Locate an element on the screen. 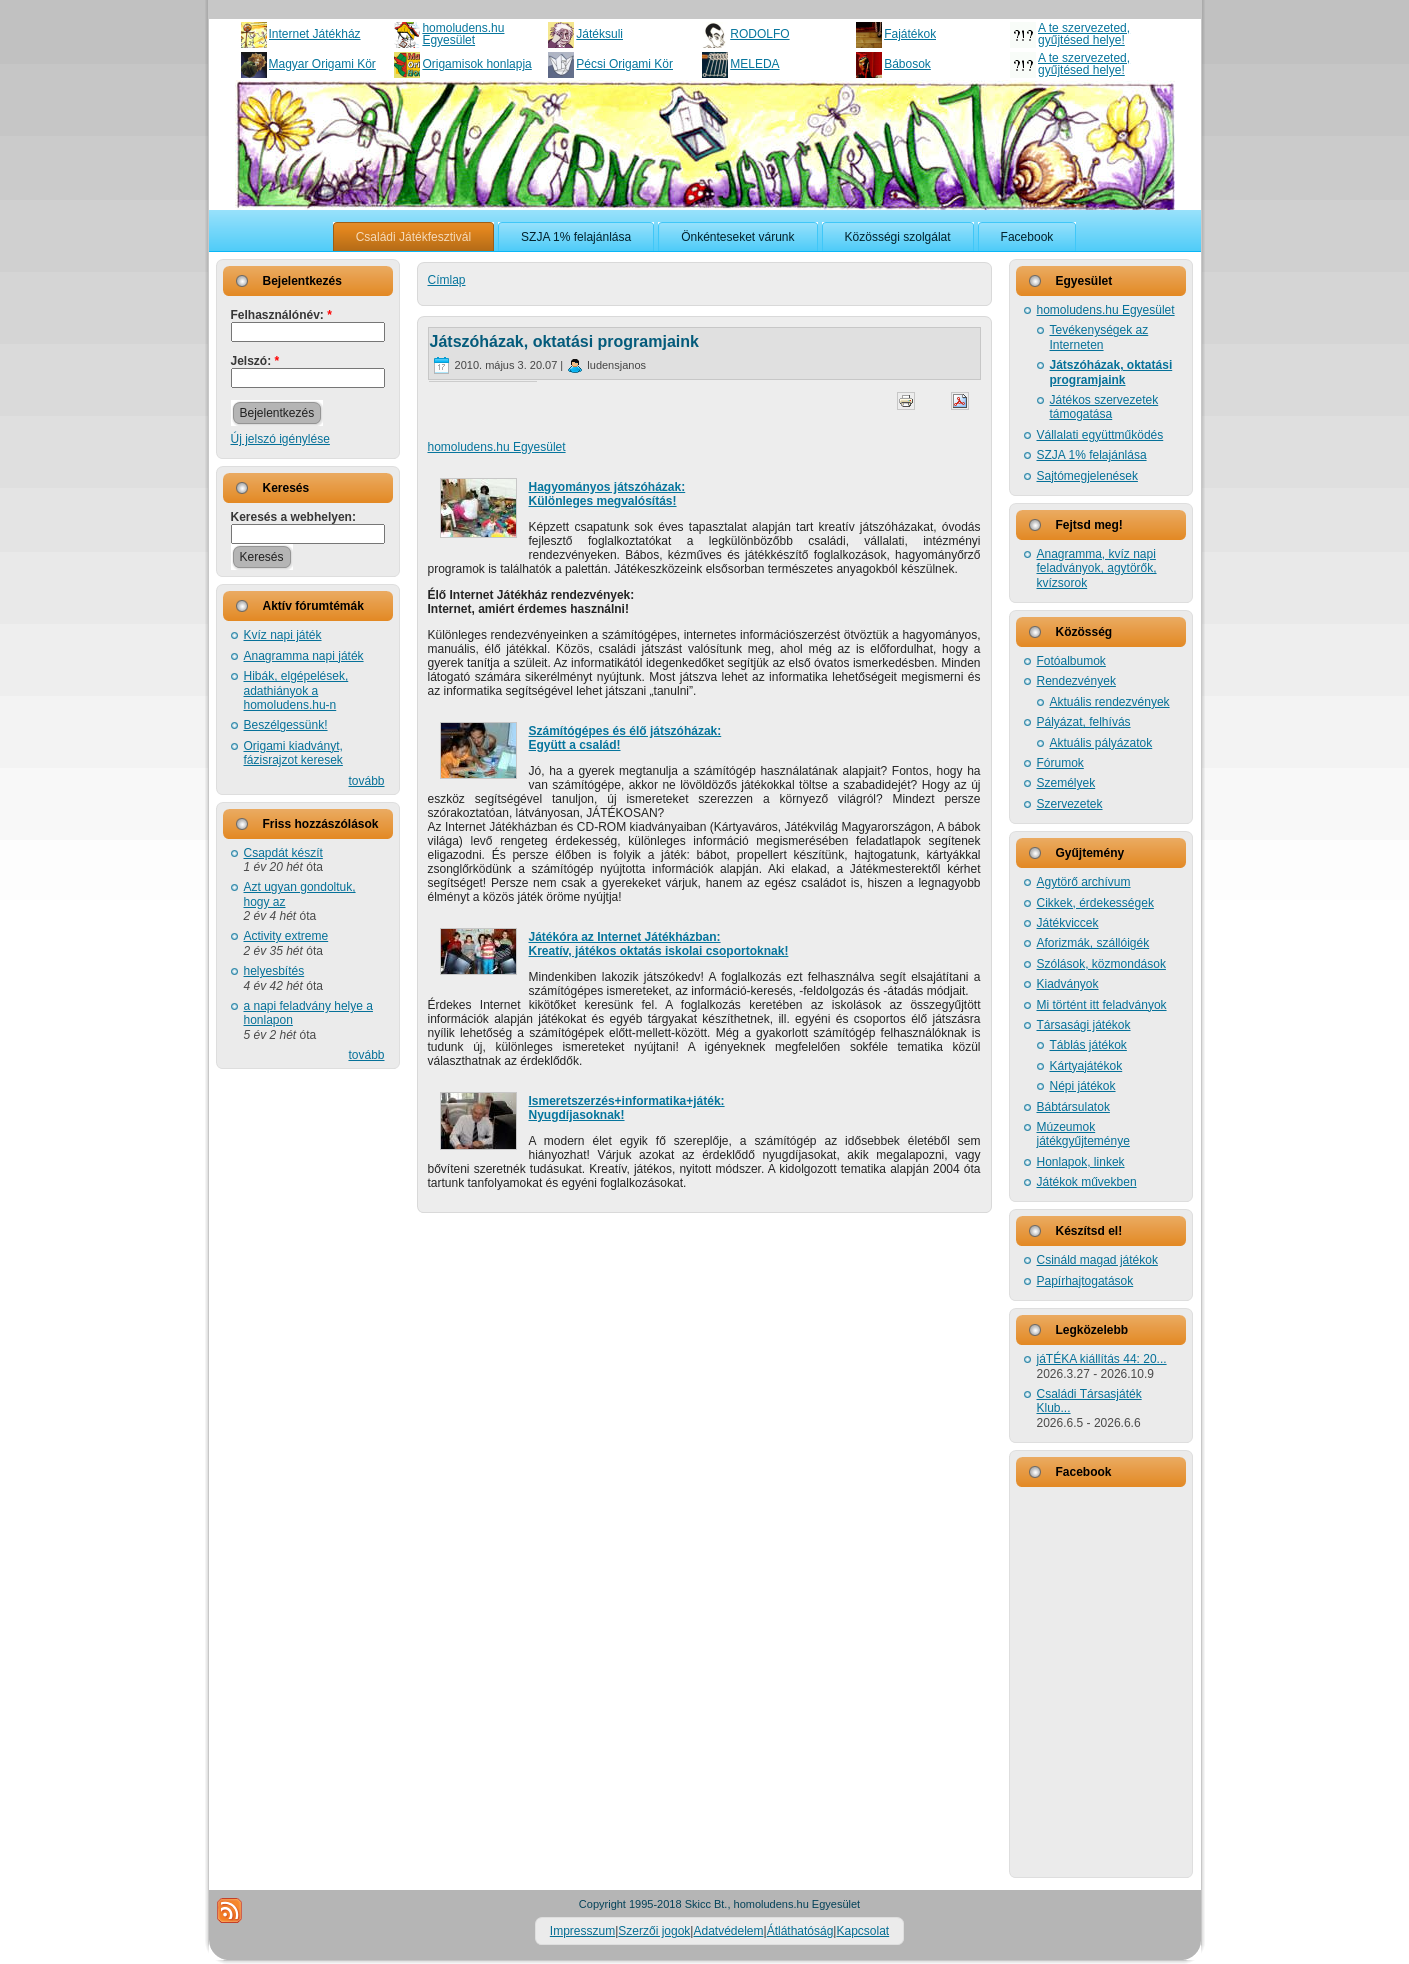  Csináld magad játékok is located at coordinates (1097, 1260).